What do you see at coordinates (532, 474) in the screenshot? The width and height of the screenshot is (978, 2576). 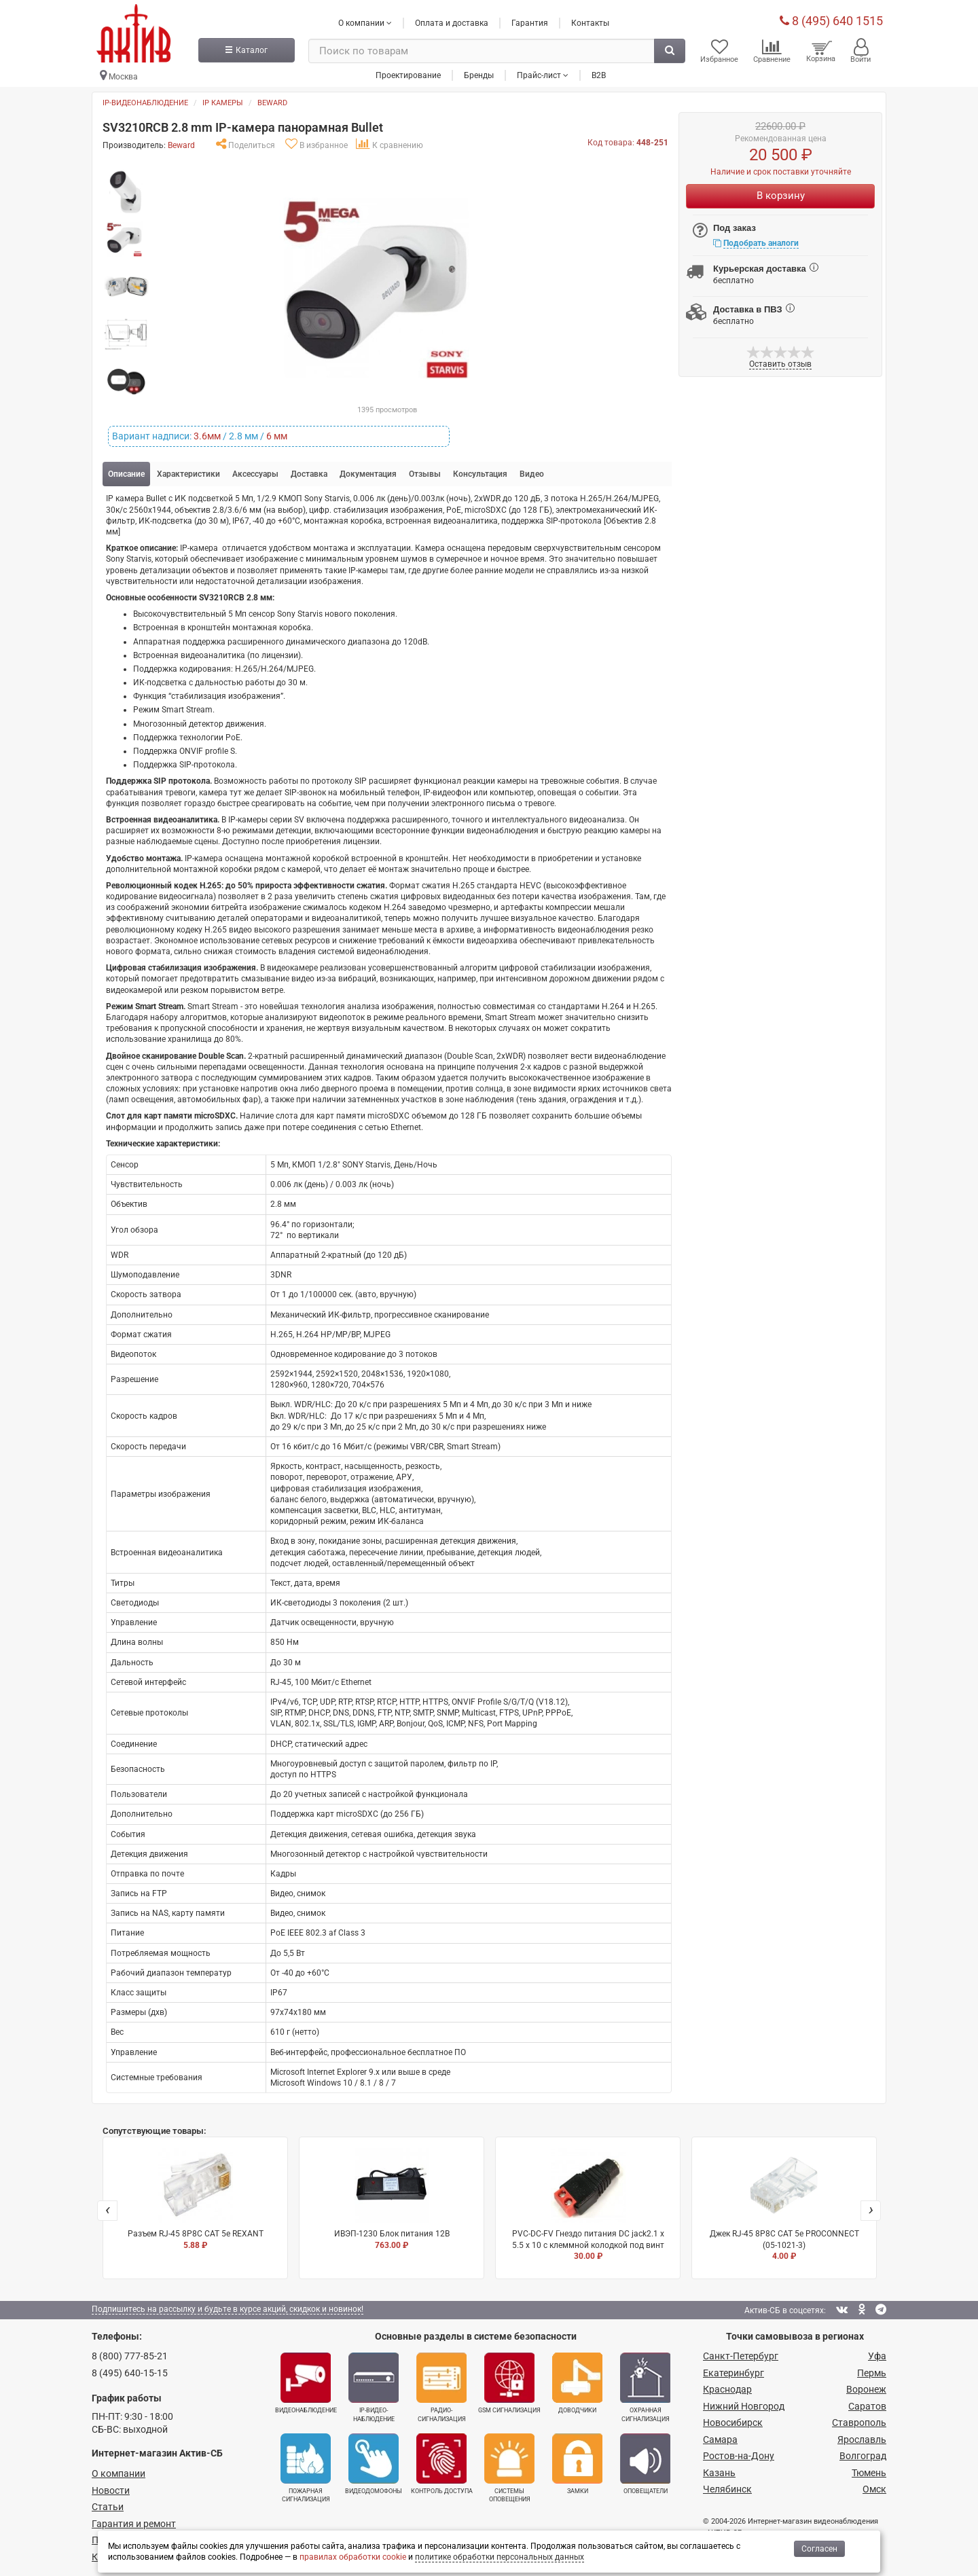 I see `Видео [tab]` at bounding box center [532, 474].